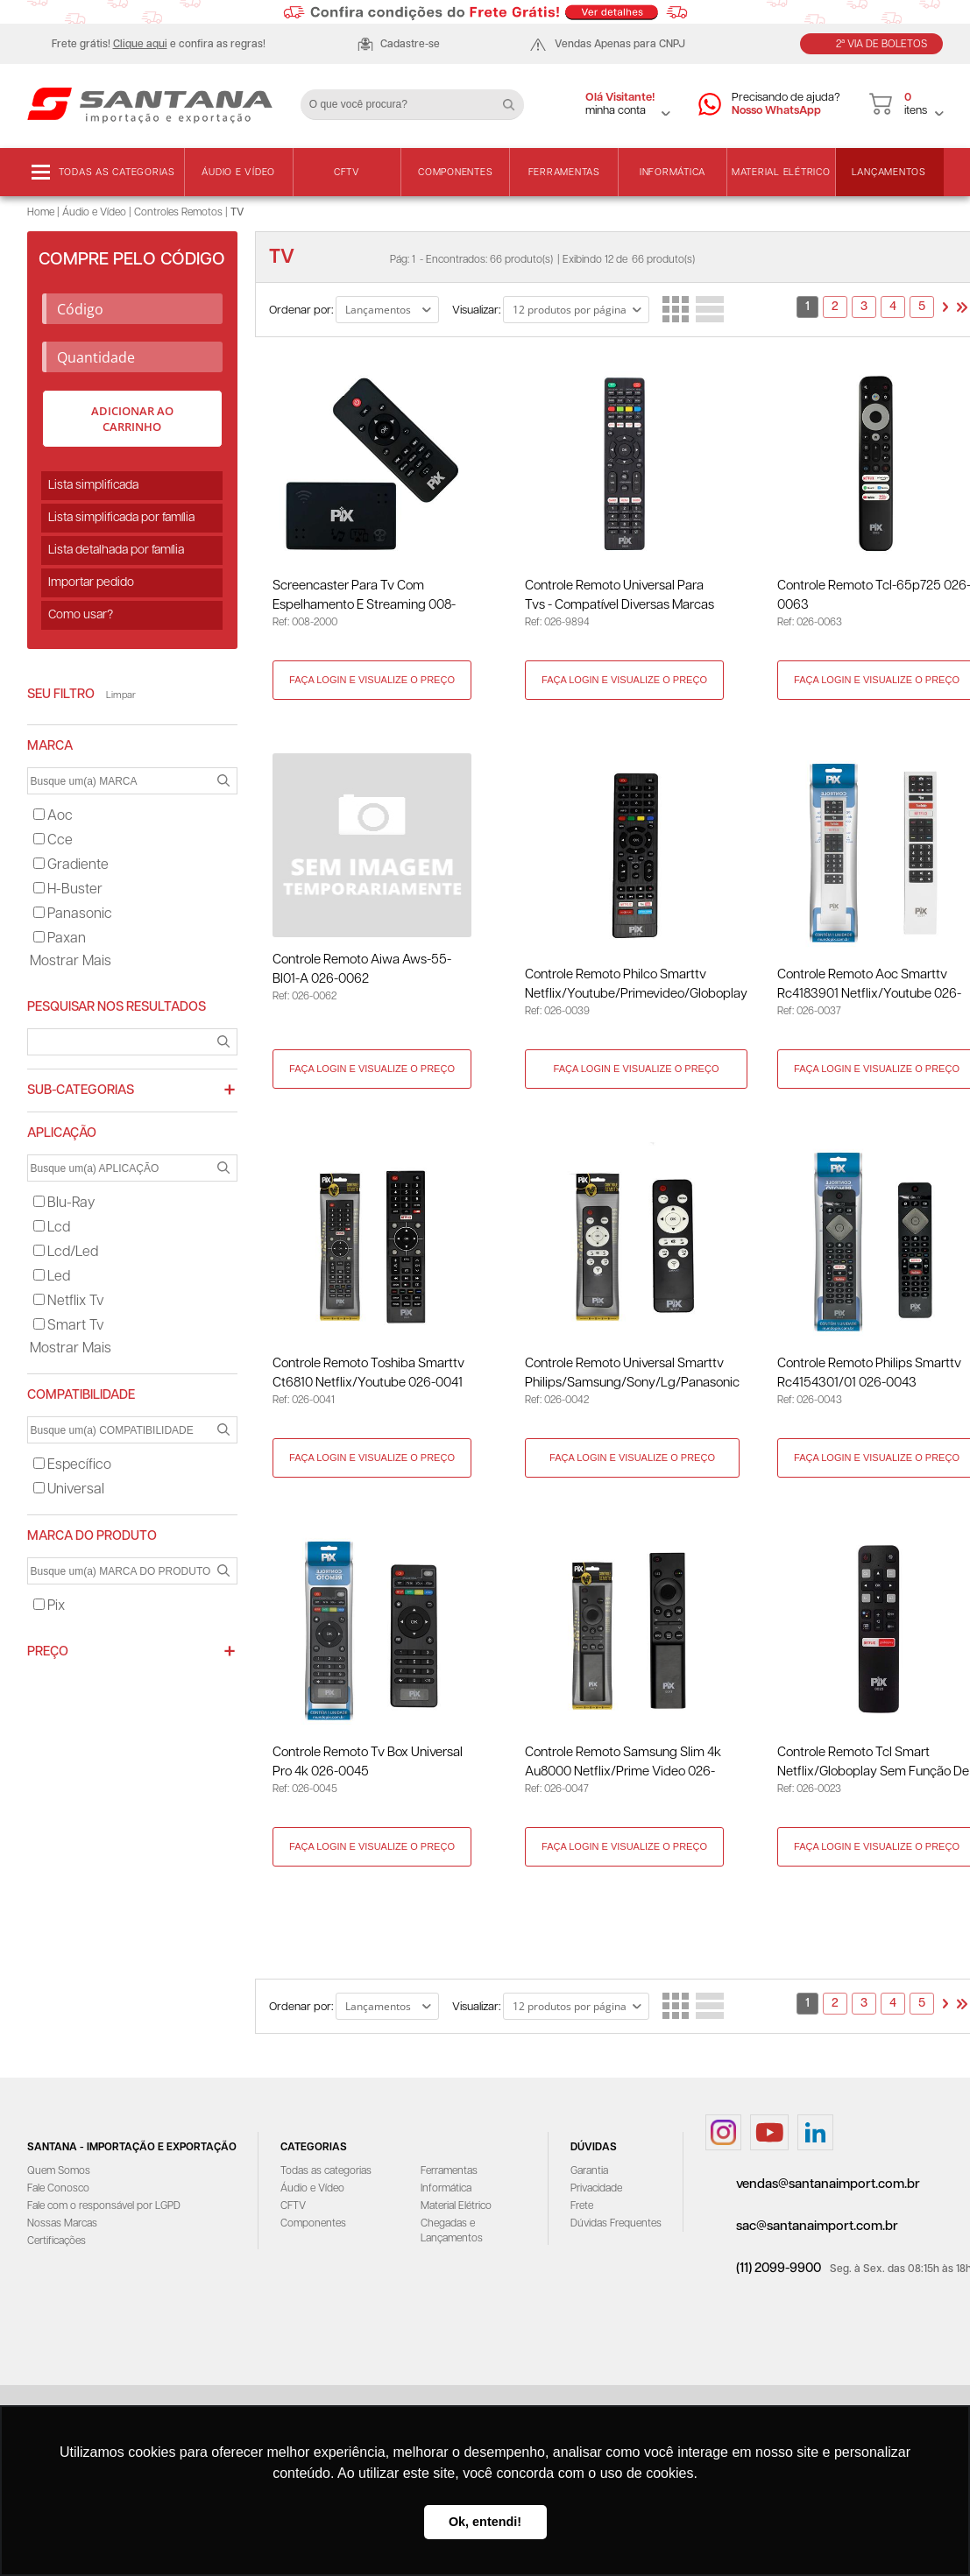 Image resolution: width=970 pixels, height=2576 pixels. What do you see at coordinates (881, 44) in the screenshot?
I see `2ª Via de Boletos` at bounding box center [881, 44].